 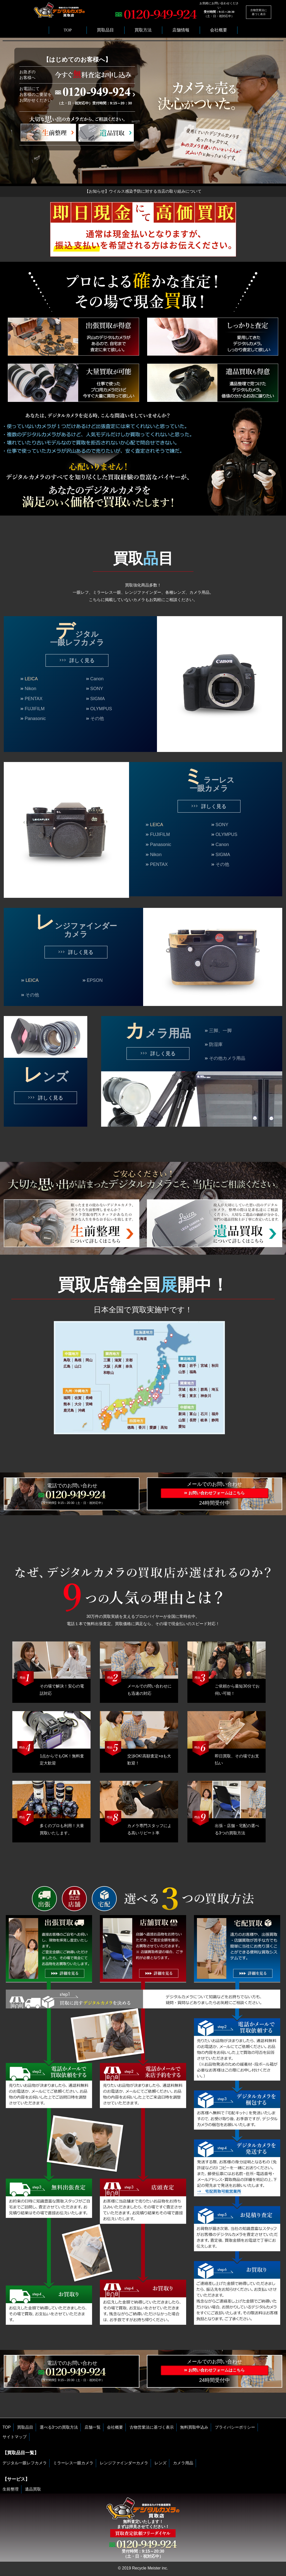 What do you see at coordinates (25, 2463) in the screenshot?
I see `デジタル一眼レフカメラ` at bounding box center [25, 2463].